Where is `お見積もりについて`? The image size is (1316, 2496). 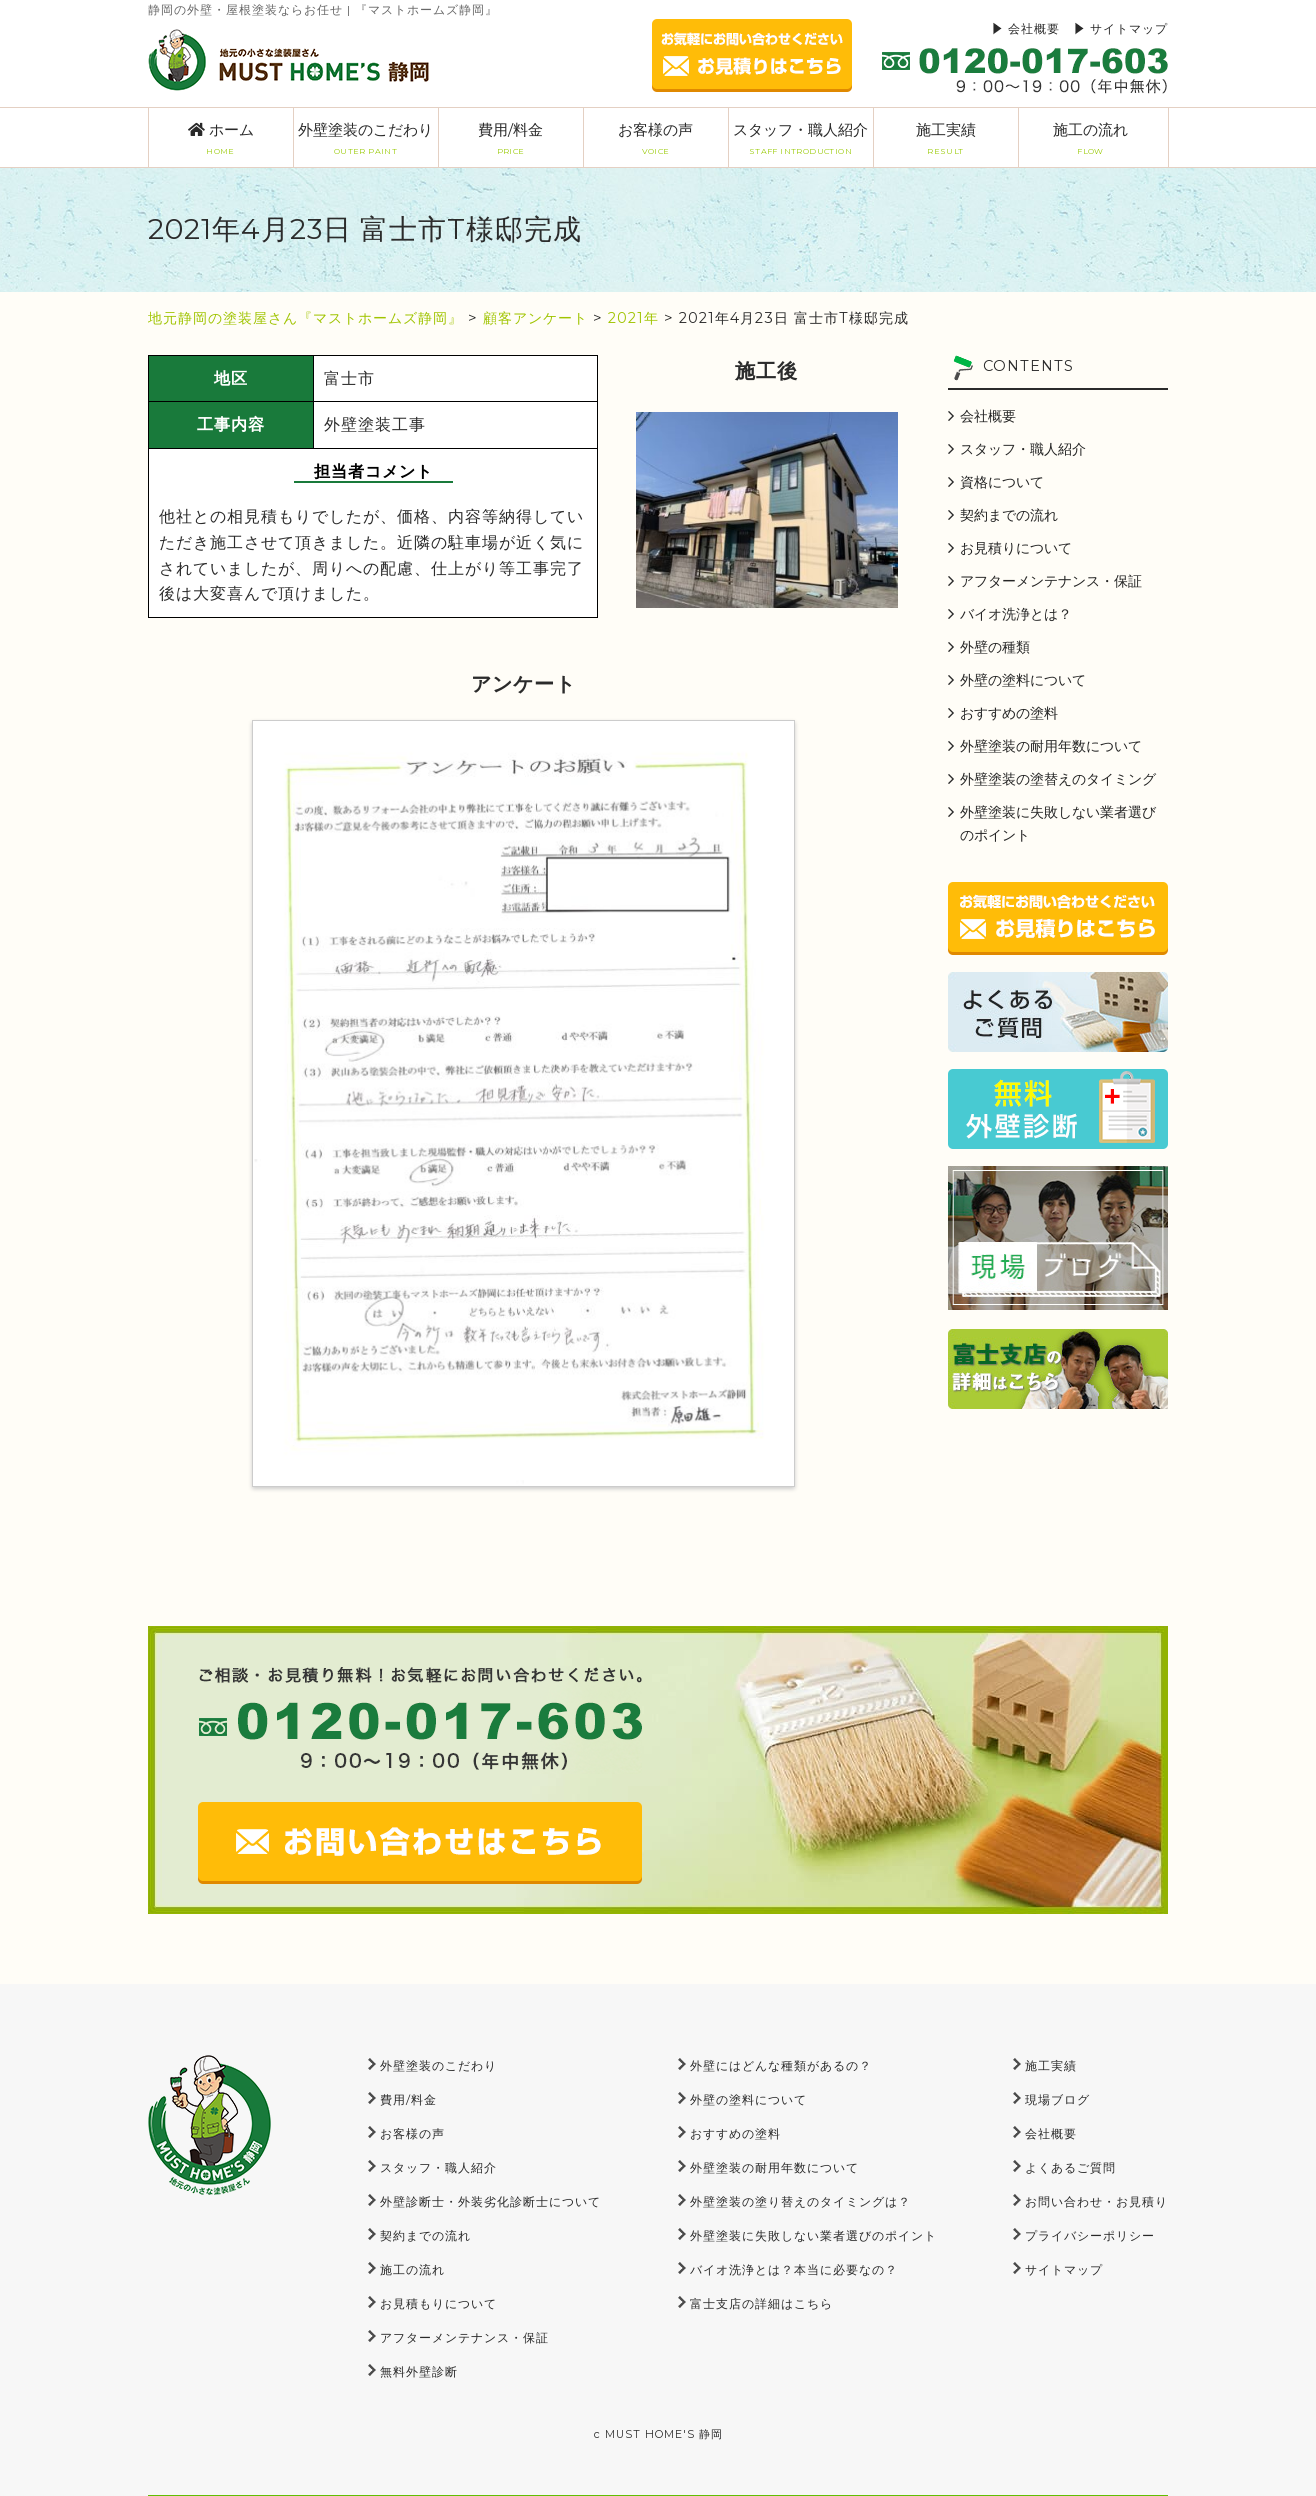
お見積もりについて is located at coordinates (438, 2303).